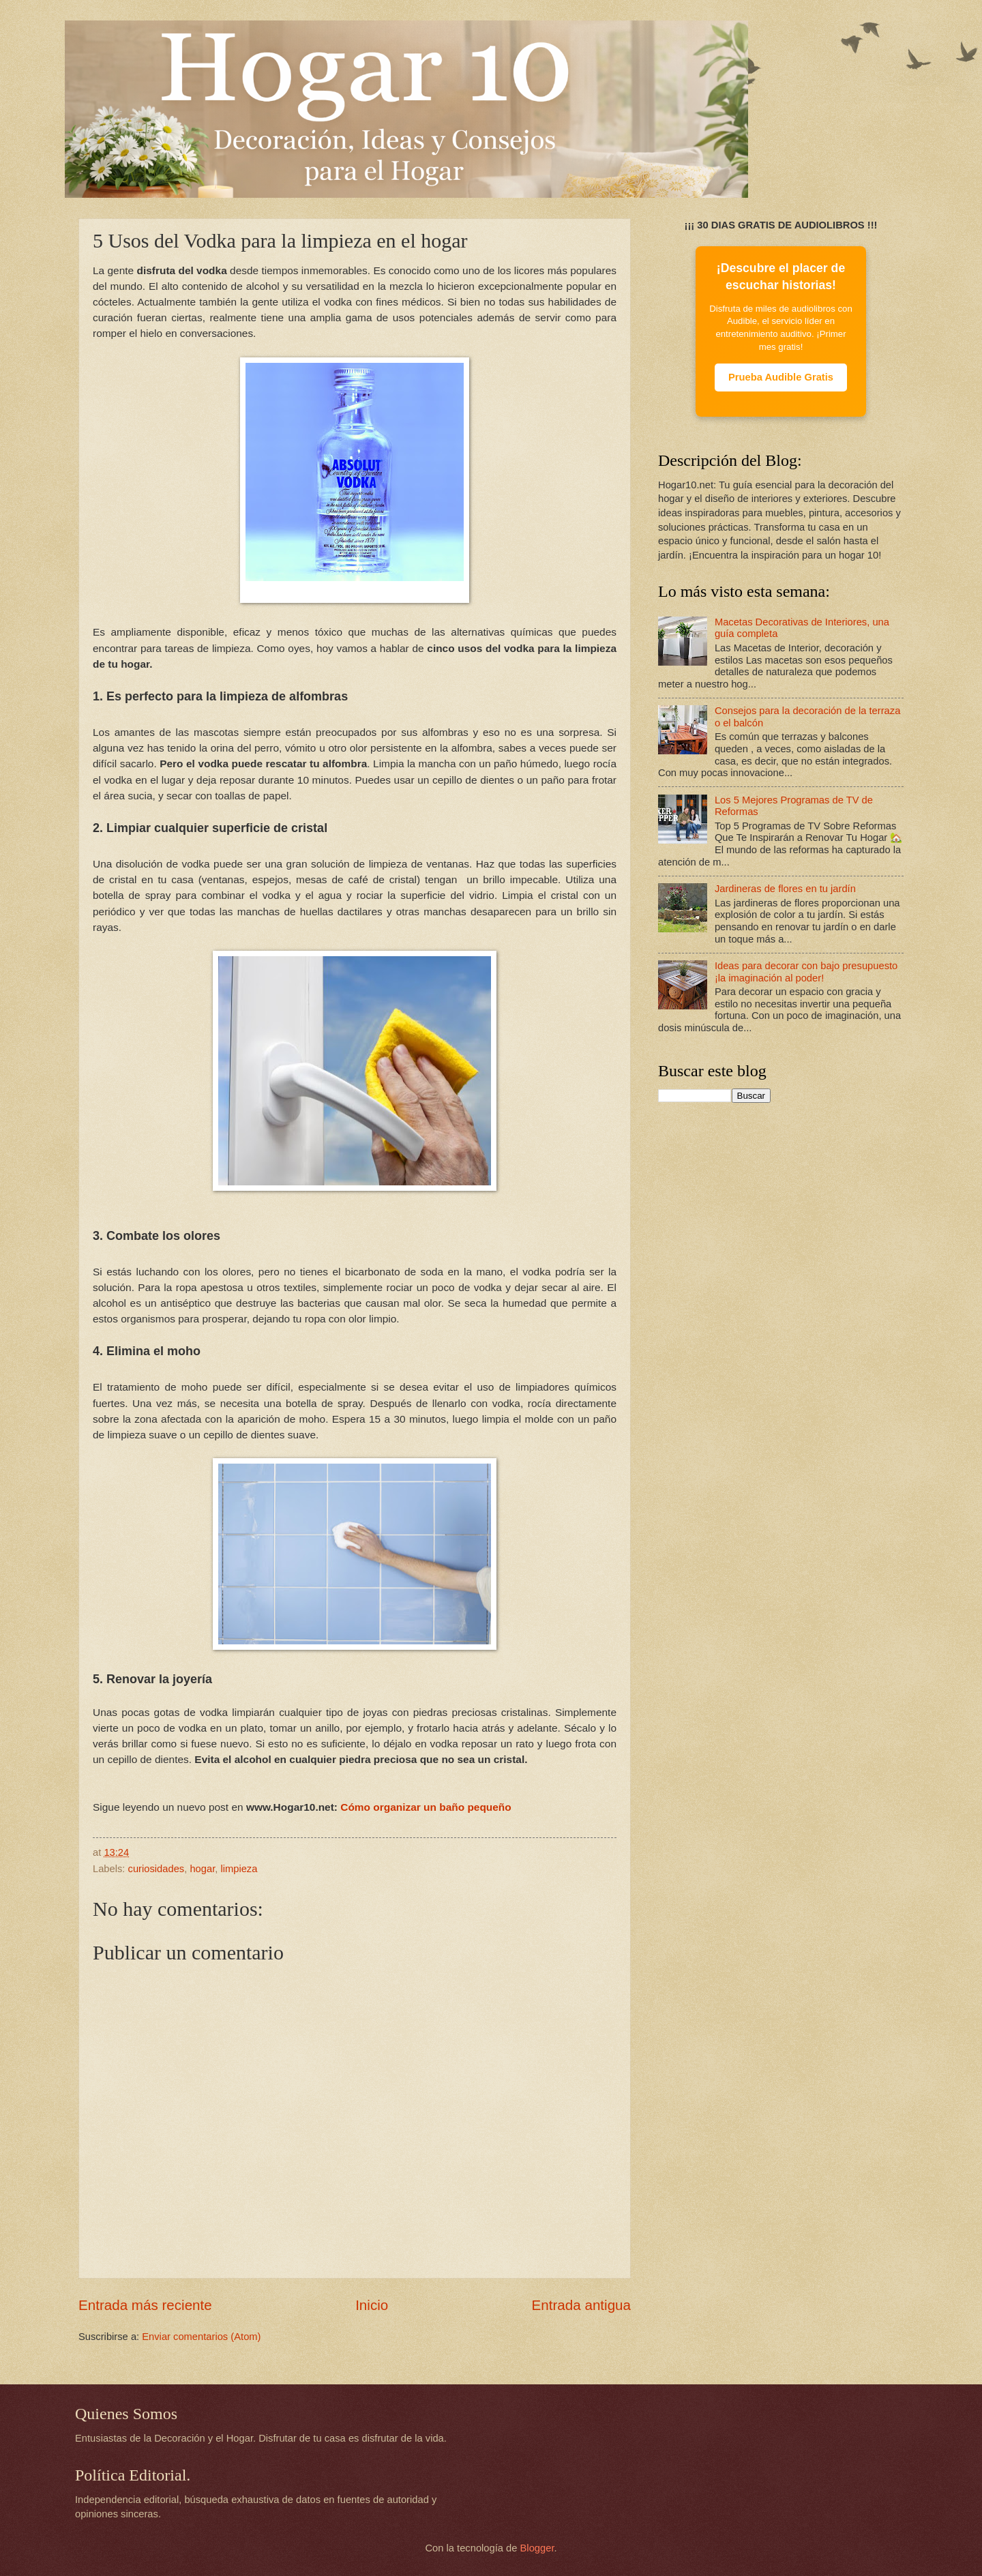 This screenshot has width=982, height=2576. I want to click on hogar, so click(202, 1868).